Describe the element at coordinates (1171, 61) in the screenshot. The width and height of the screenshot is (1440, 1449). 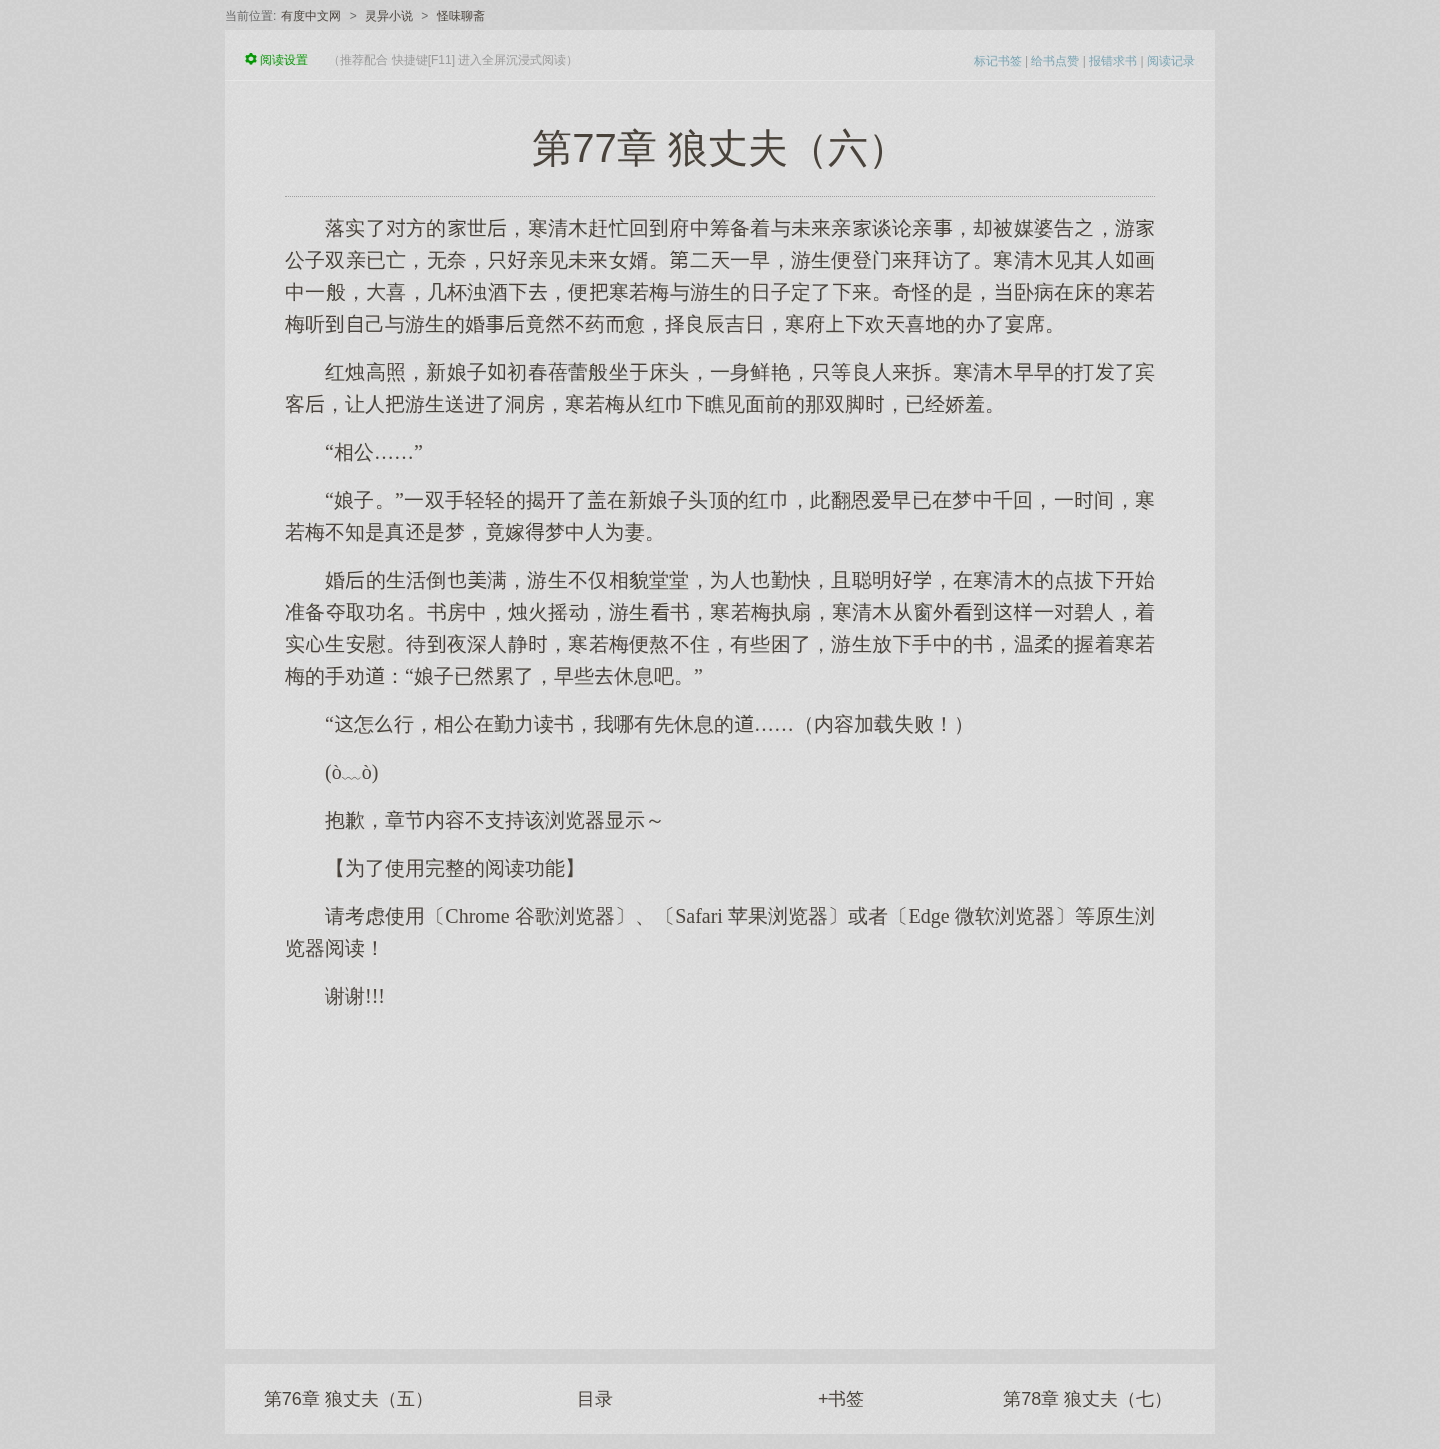
I see `阅读记录` at that location.